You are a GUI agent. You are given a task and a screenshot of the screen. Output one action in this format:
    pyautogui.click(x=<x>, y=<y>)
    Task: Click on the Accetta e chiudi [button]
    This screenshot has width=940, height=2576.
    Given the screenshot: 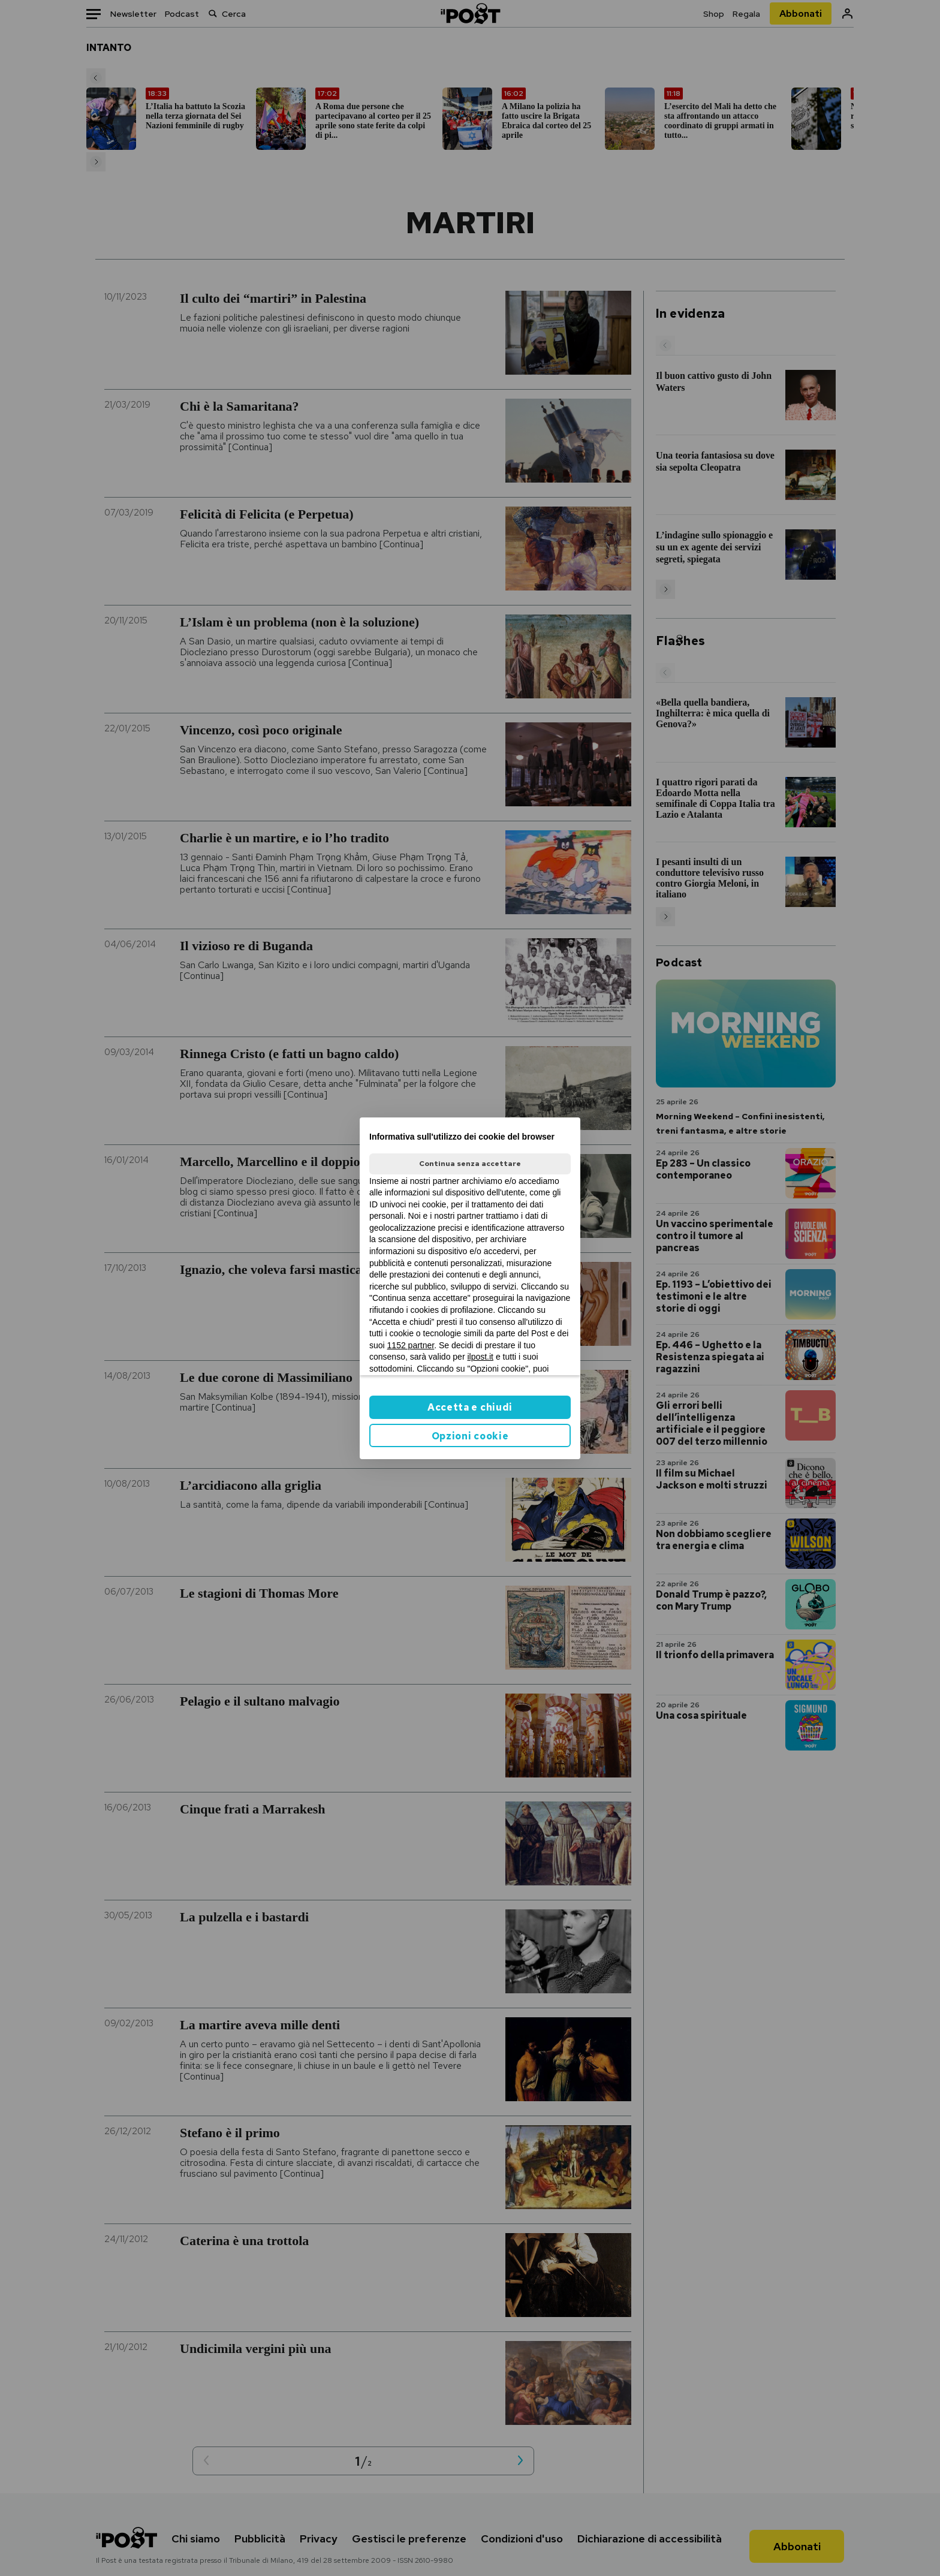 What is the action you would take?
    pyautogui.click(x=470, y=1407)
    